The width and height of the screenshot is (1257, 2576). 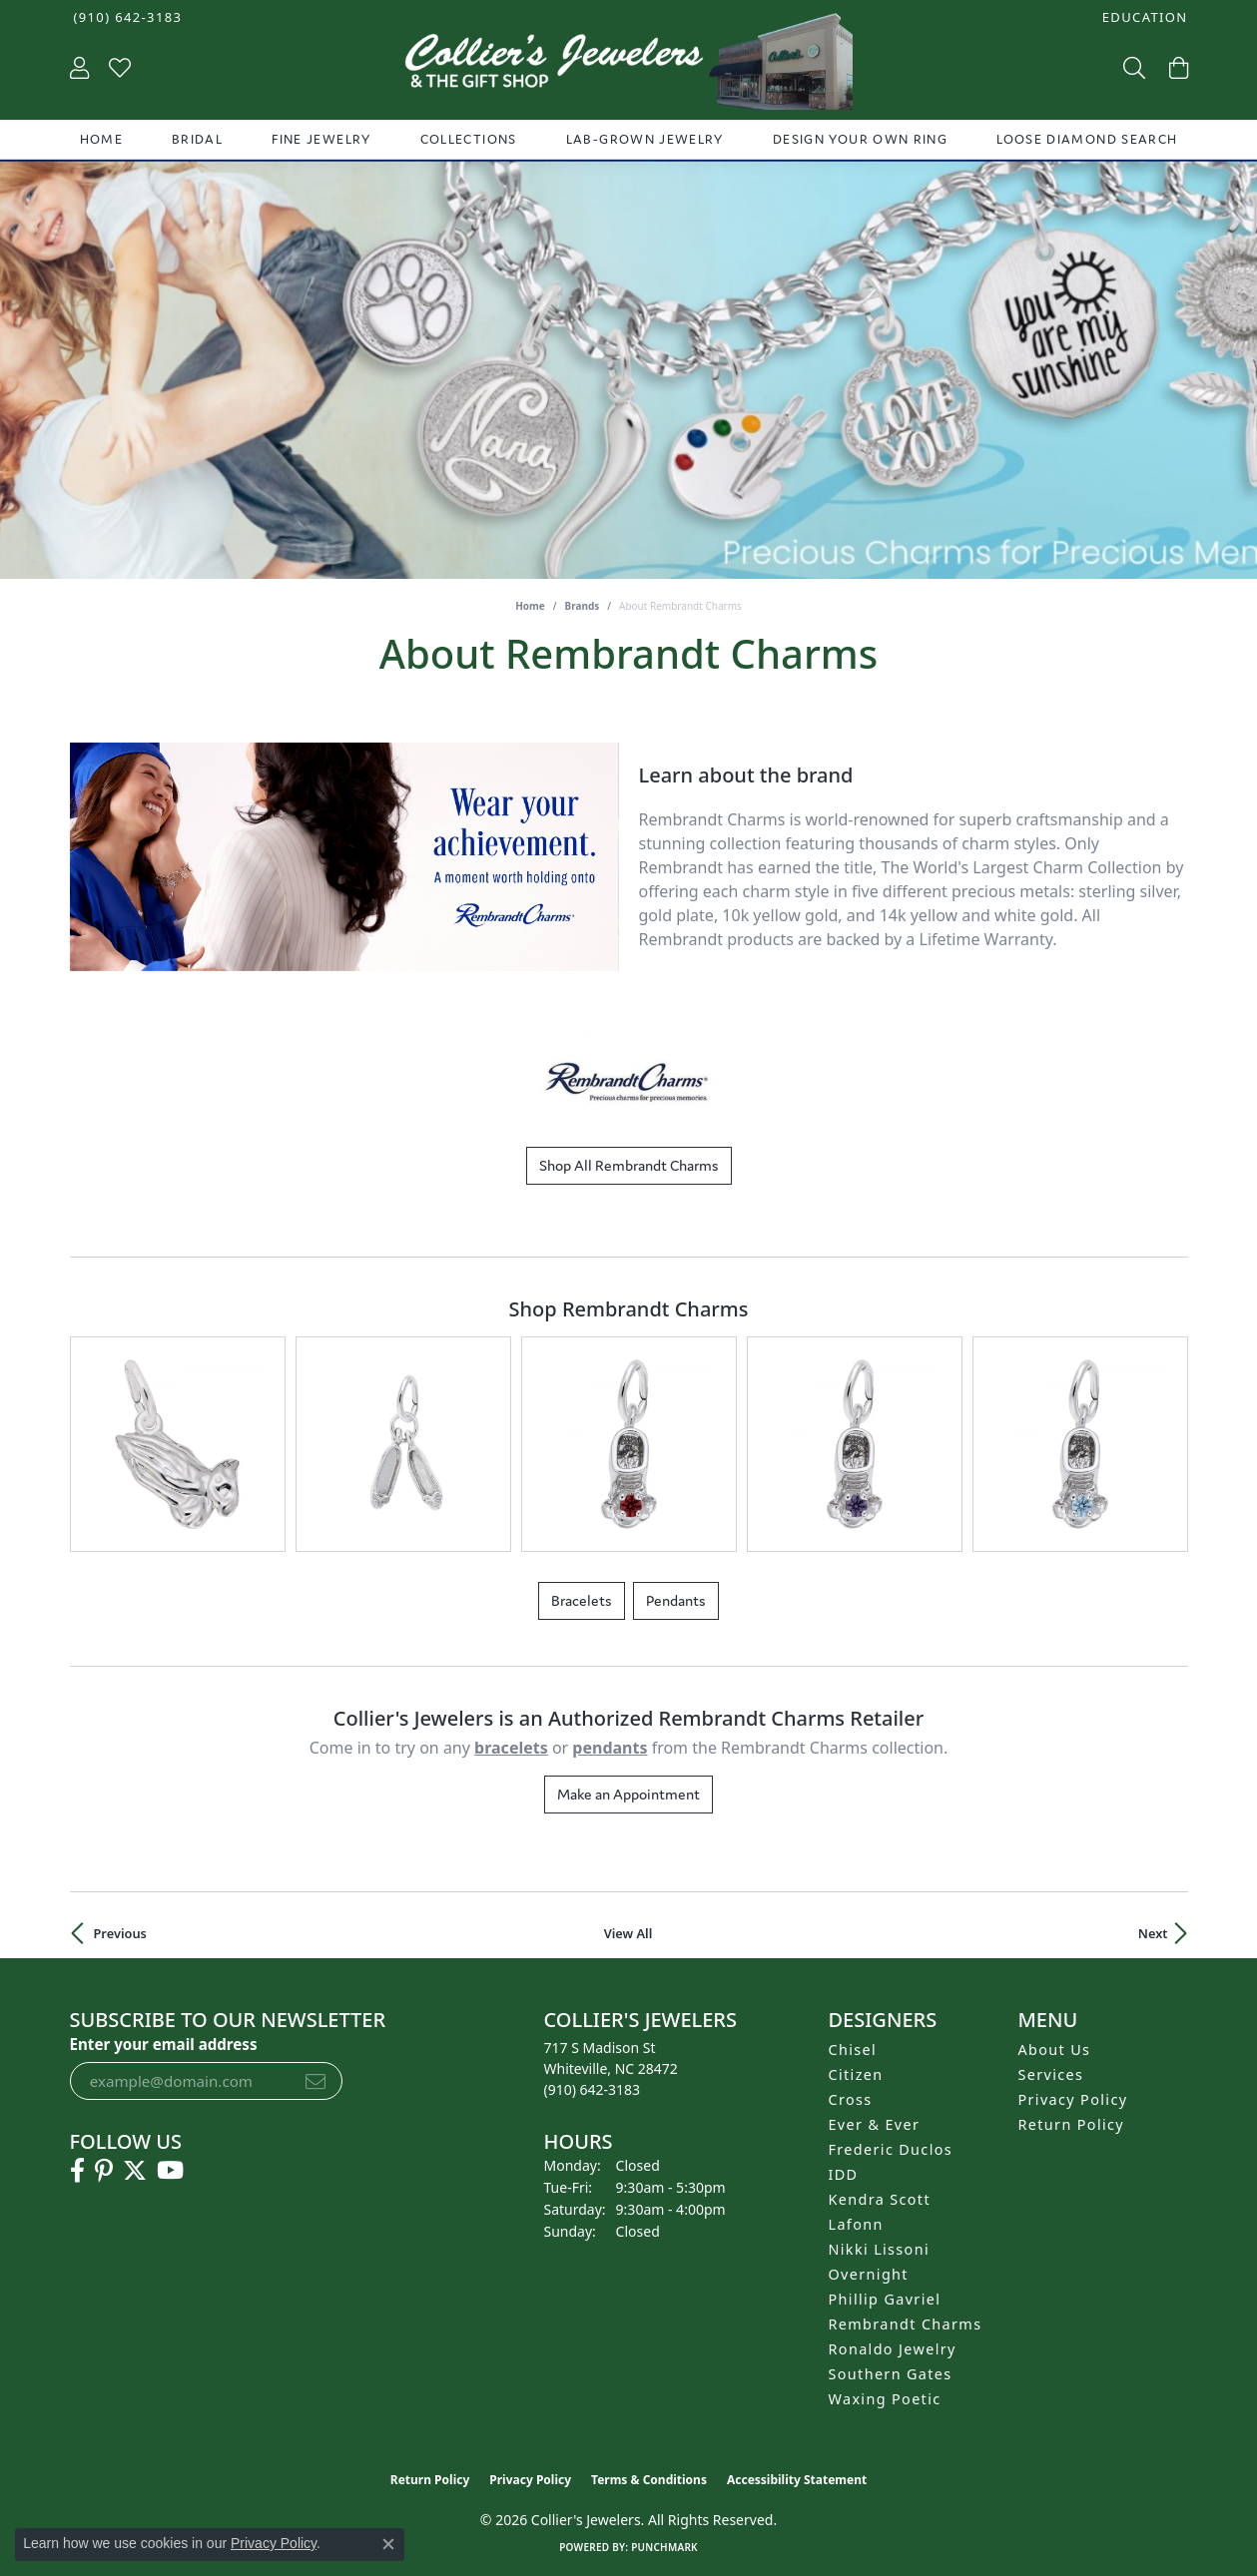 What do you see at coordinates (905, 2324) in the screenshot?
I see `Rembrandt Charms [menuitem]` at bounding box center [905, 2324].